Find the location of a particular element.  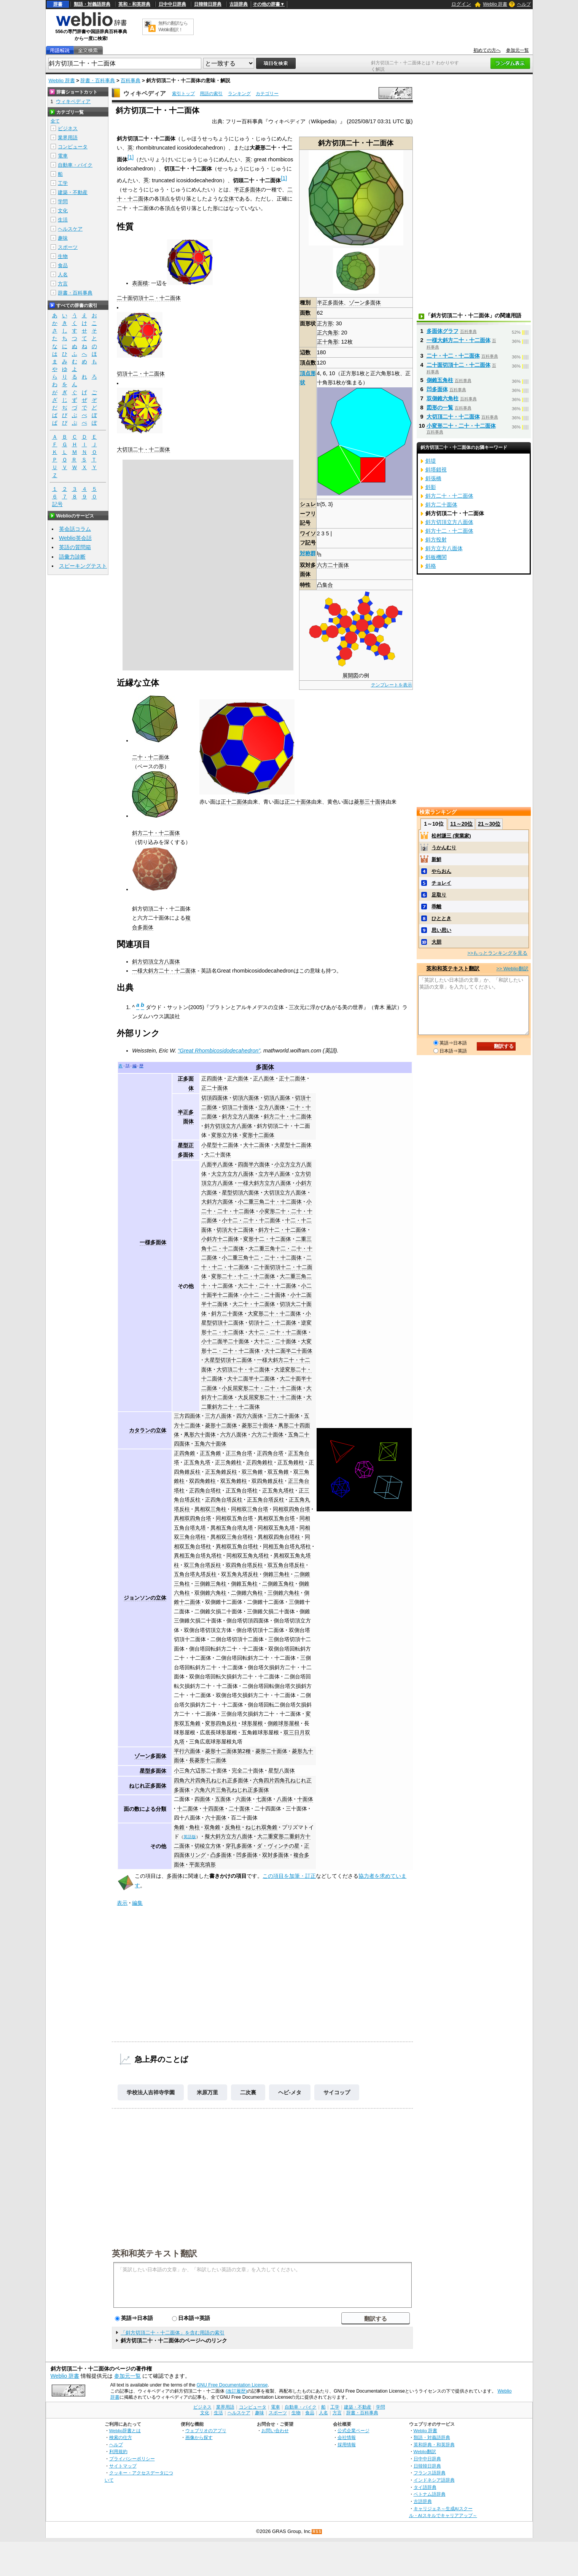

自動車・バイク is located at coordinates (75, 165).